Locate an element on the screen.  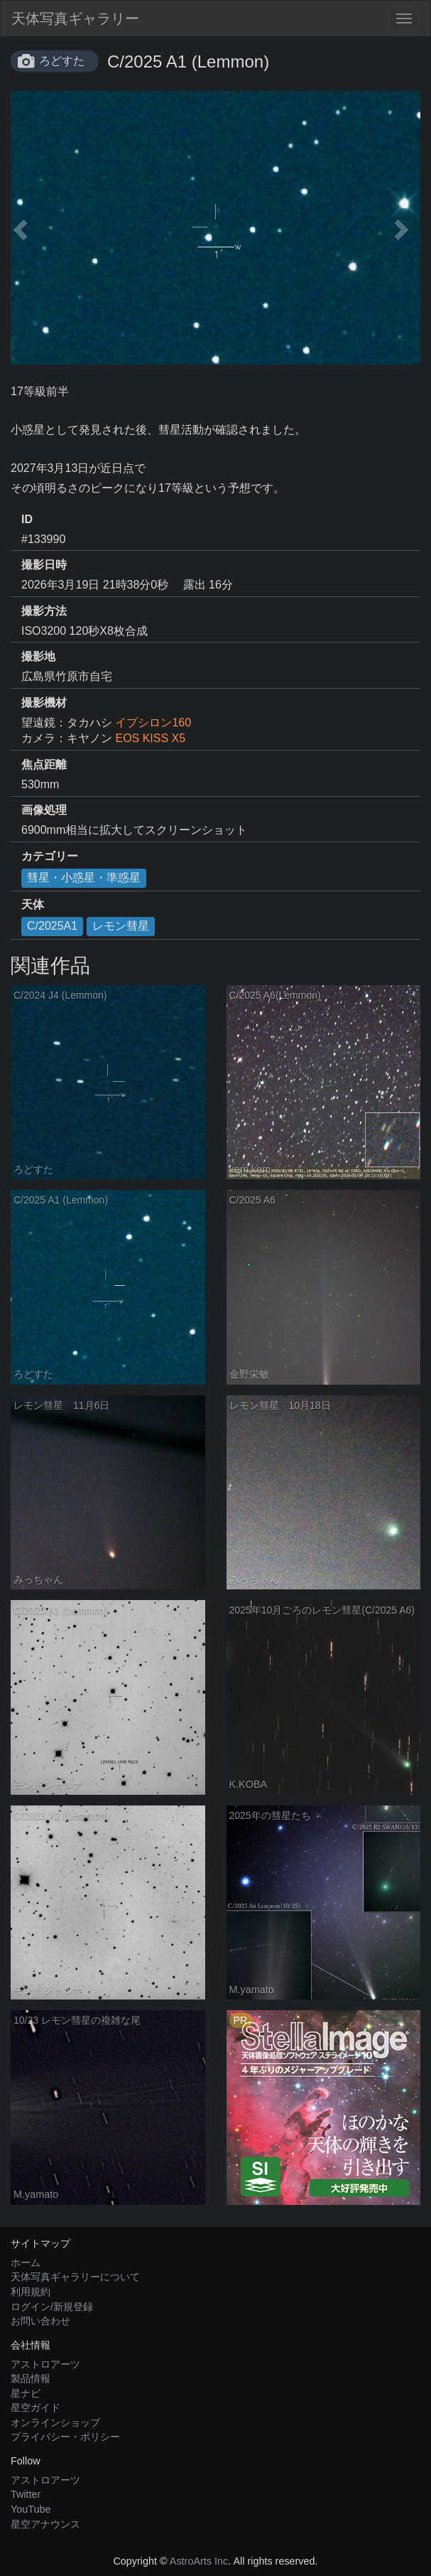
ろどすた is located at coordinates (61, 61).